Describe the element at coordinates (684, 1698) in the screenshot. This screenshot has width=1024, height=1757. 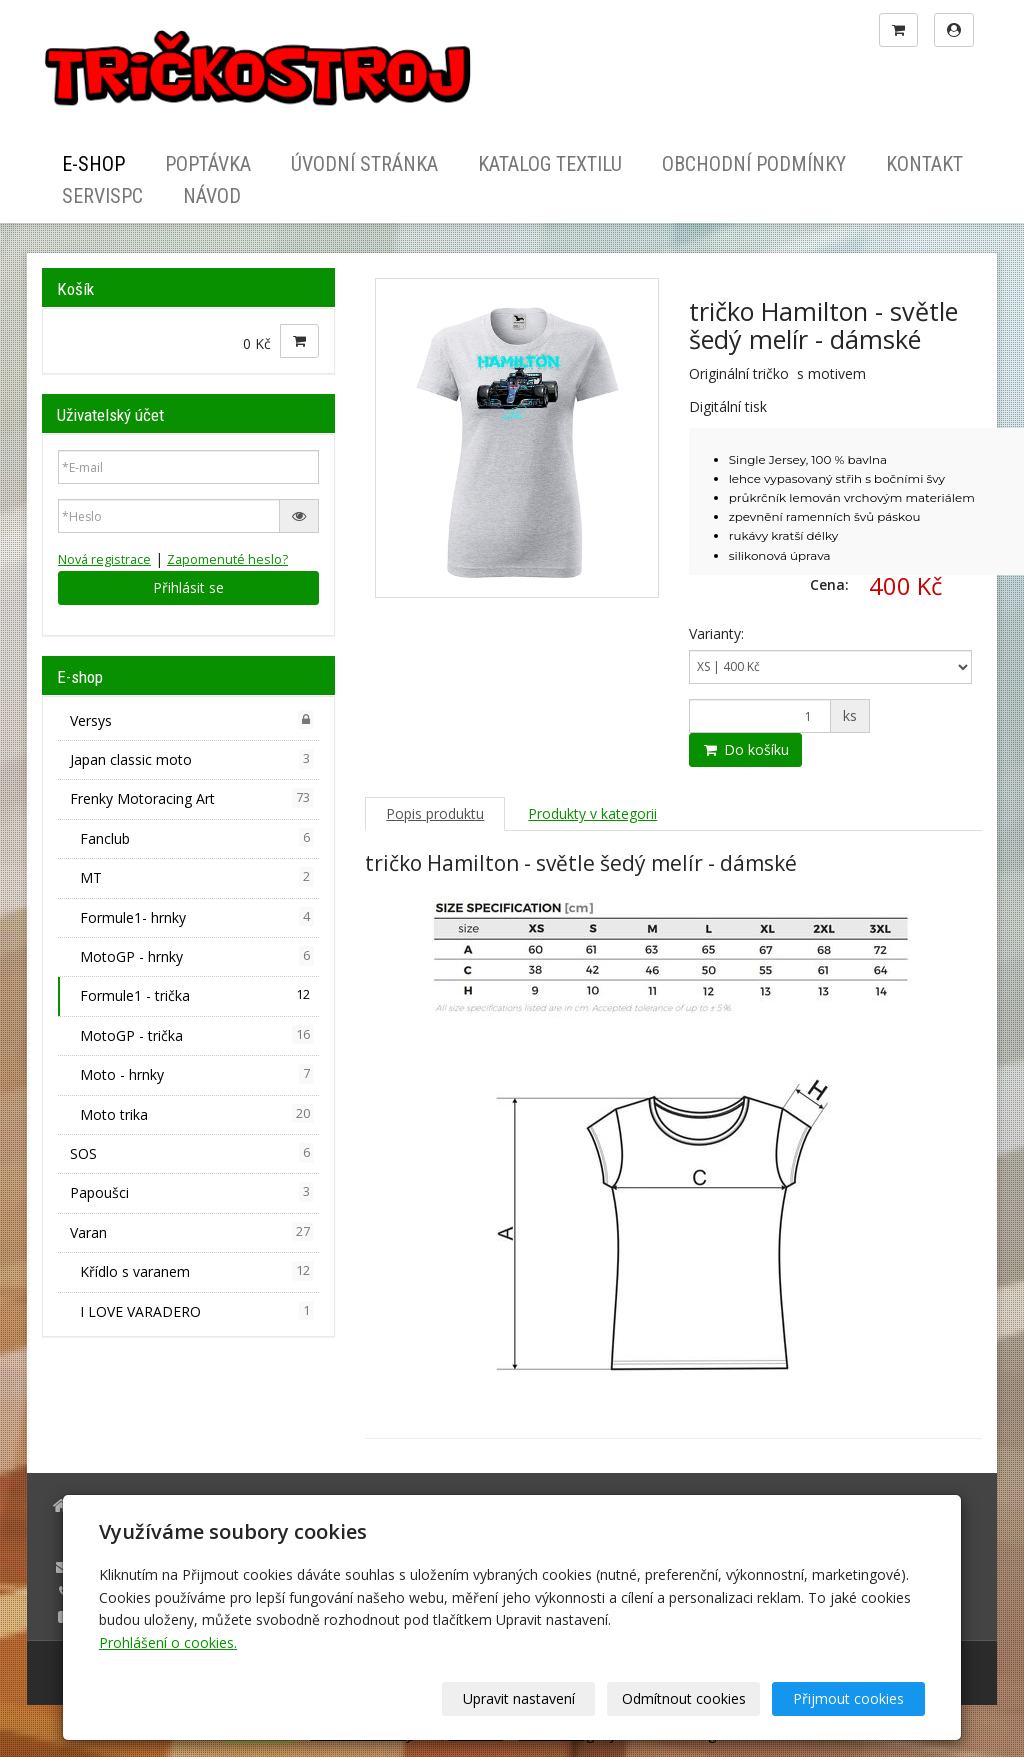
I see `Odmítnout cookies` at that location.